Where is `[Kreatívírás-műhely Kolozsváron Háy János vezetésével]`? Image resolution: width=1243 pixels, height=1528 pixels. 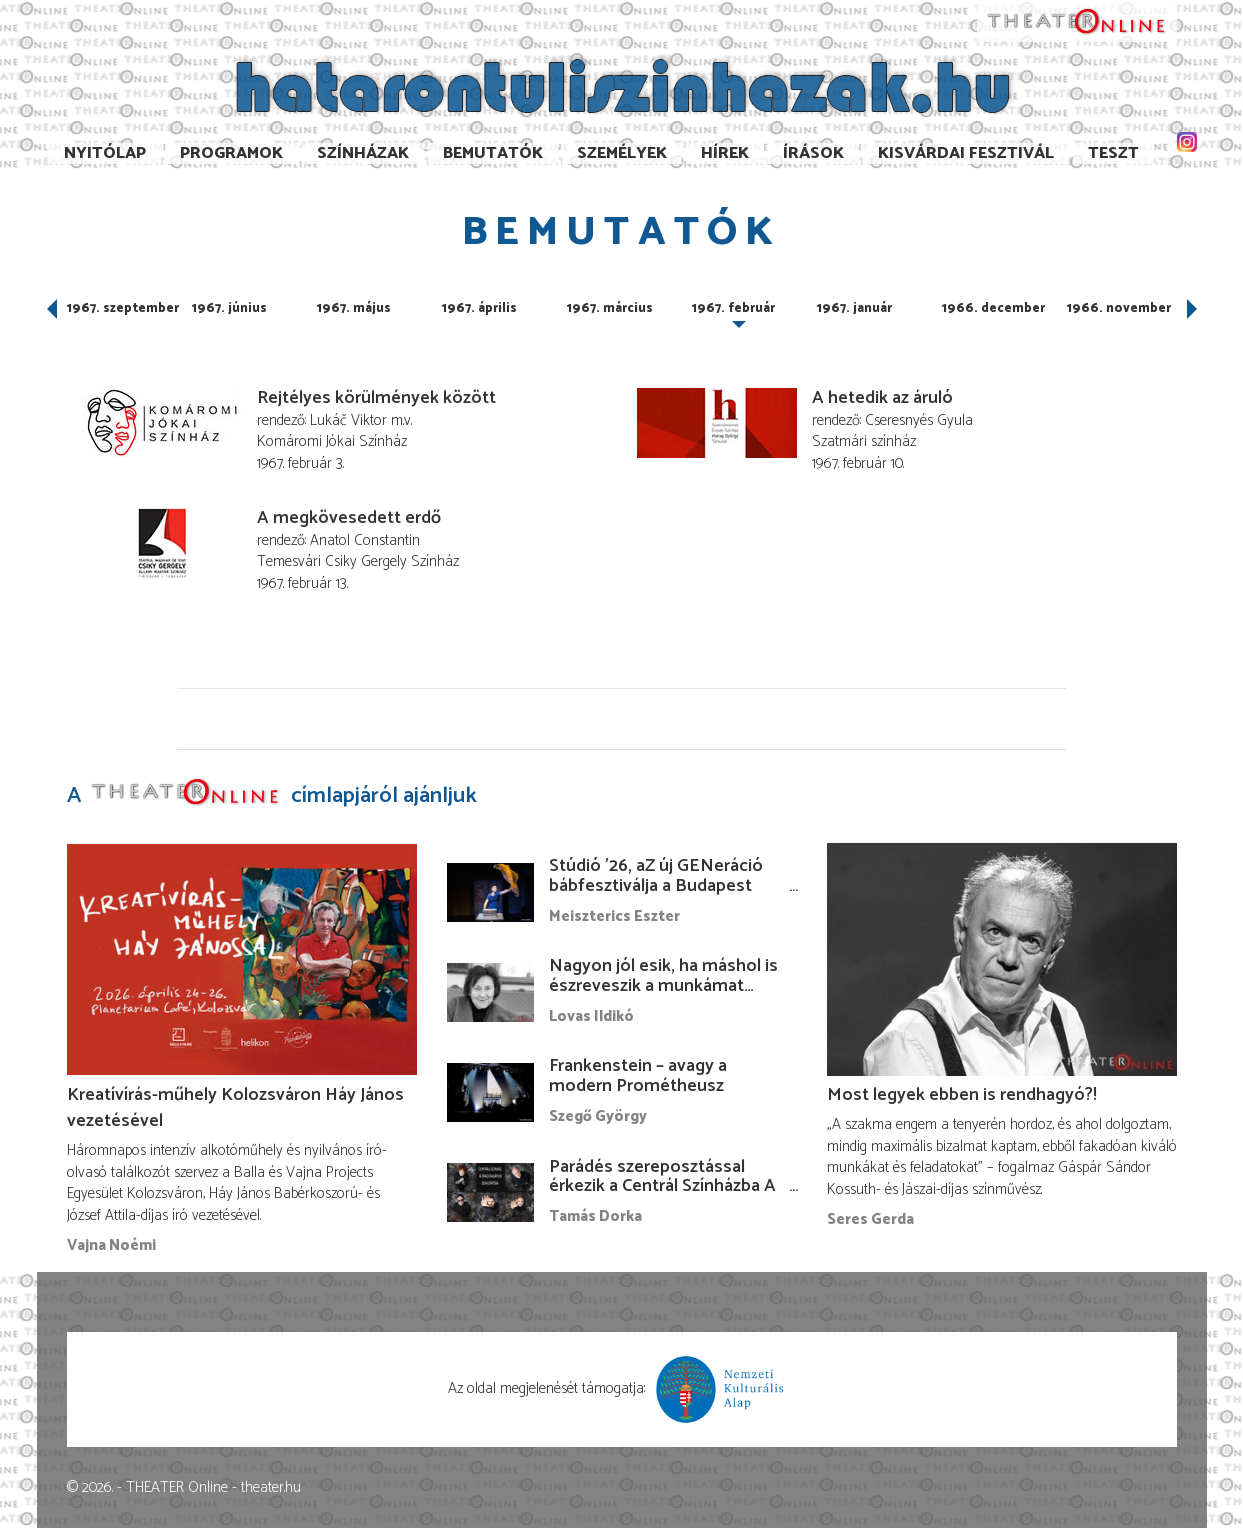 [Kreatívírás-műhely Kolozsváron Háy János vezetésével] is located at coordinates (242, 958).